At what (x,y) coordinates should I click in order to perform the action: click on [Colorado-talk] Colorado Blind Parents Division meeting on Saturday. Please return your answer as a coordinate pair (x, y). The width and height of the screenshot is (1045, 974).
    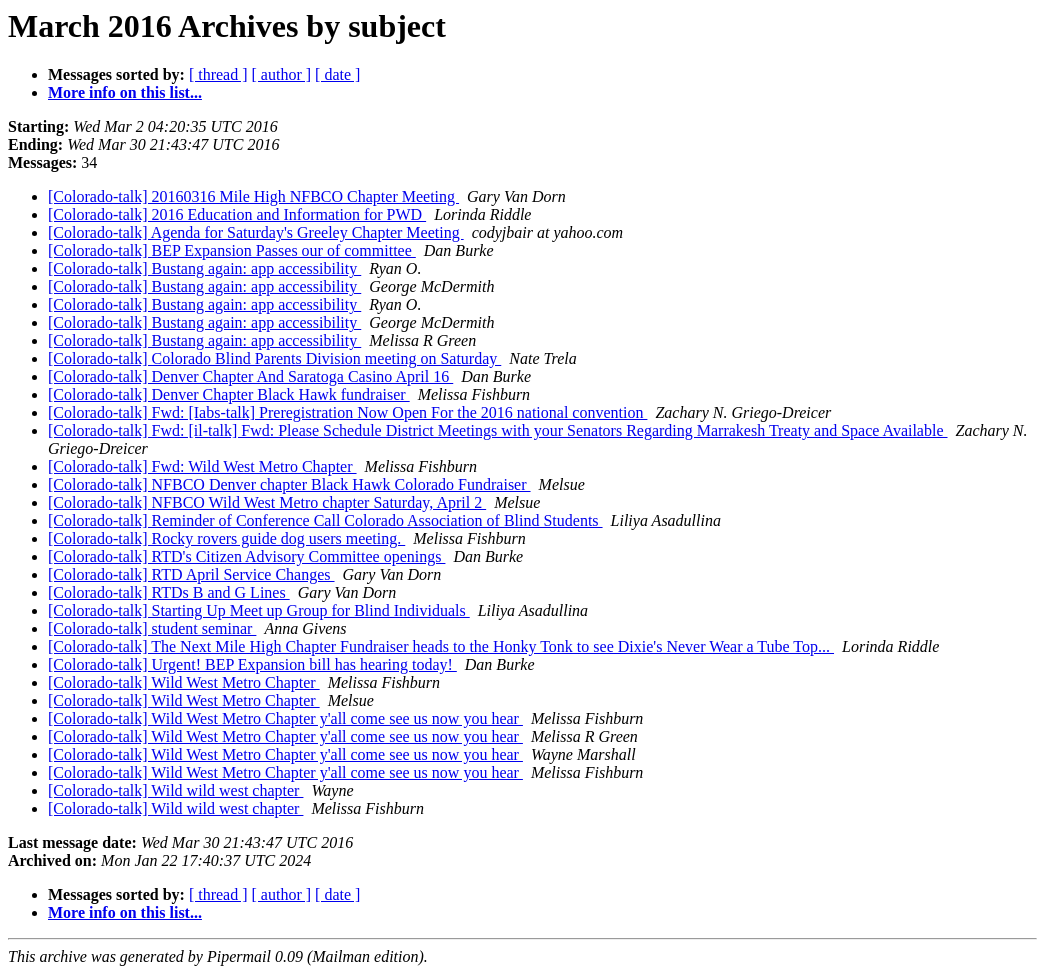
    Looking at the image, I should click on (274, 358).